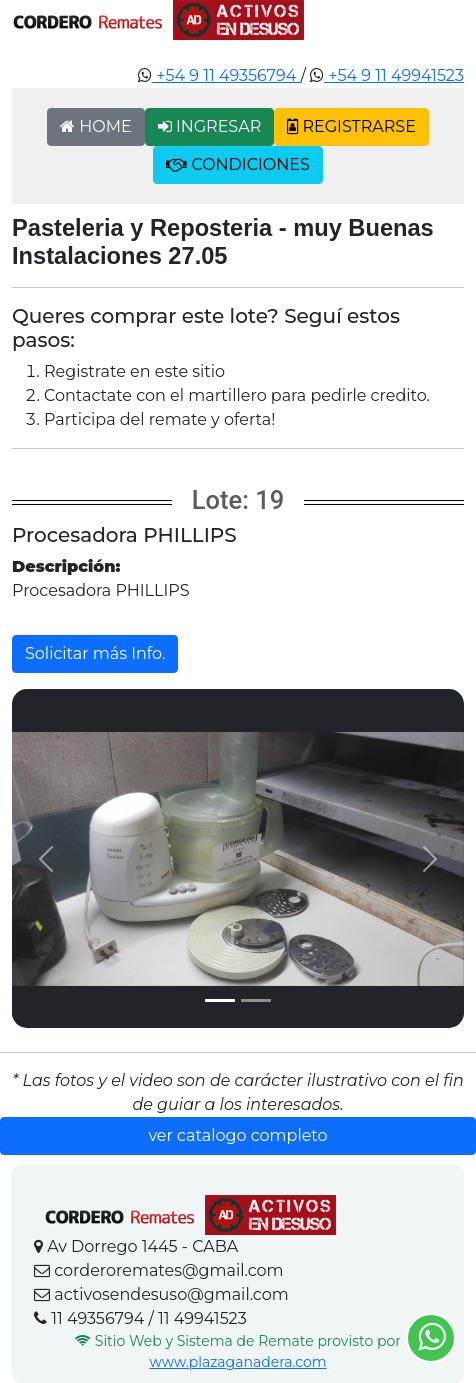 The height and width of the screenshot is (1383, 476). Describe the element at coordinates (351, 126) in the screenshot. I see `REGISTRARSE` at that location.